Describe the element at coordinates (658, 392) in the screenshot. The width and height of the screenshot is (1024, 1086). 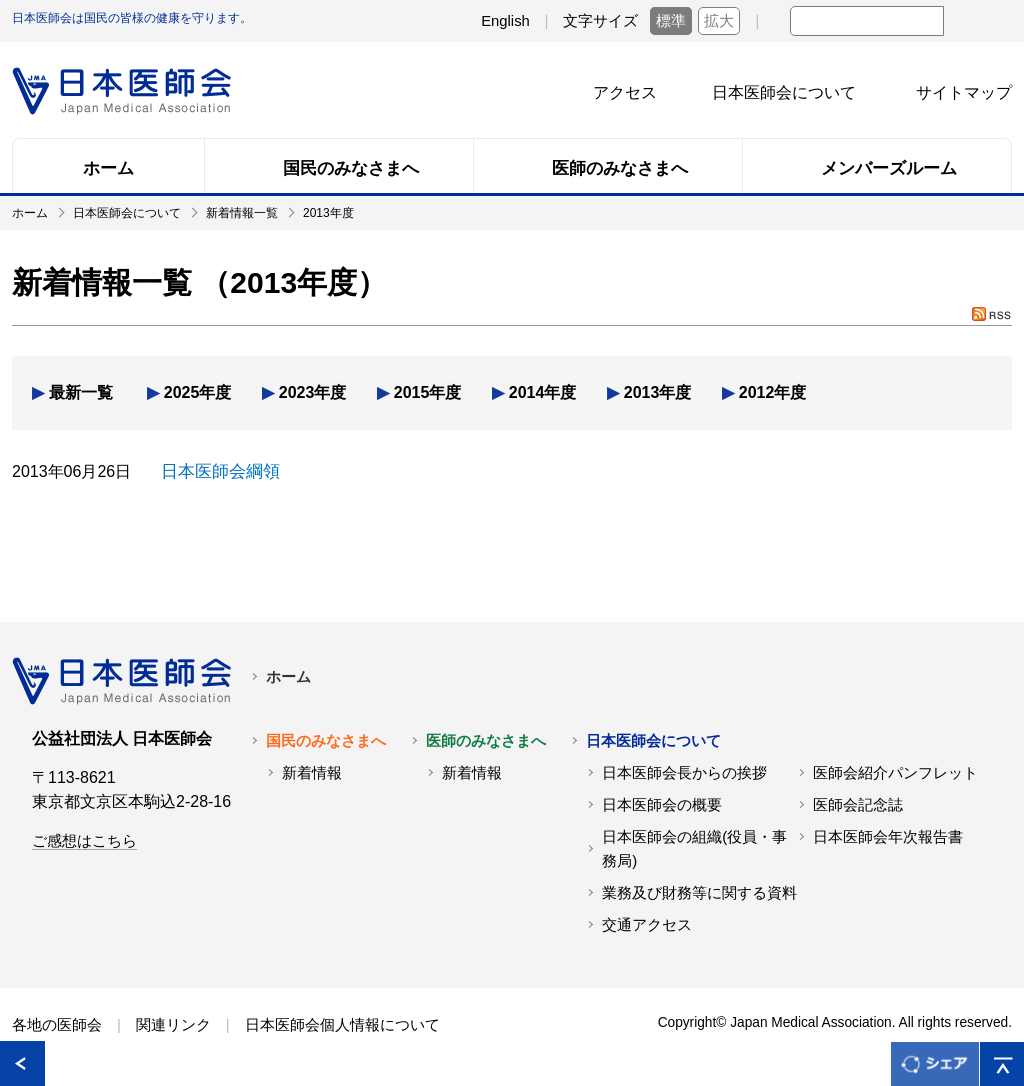
I see `2013年度` at that location.